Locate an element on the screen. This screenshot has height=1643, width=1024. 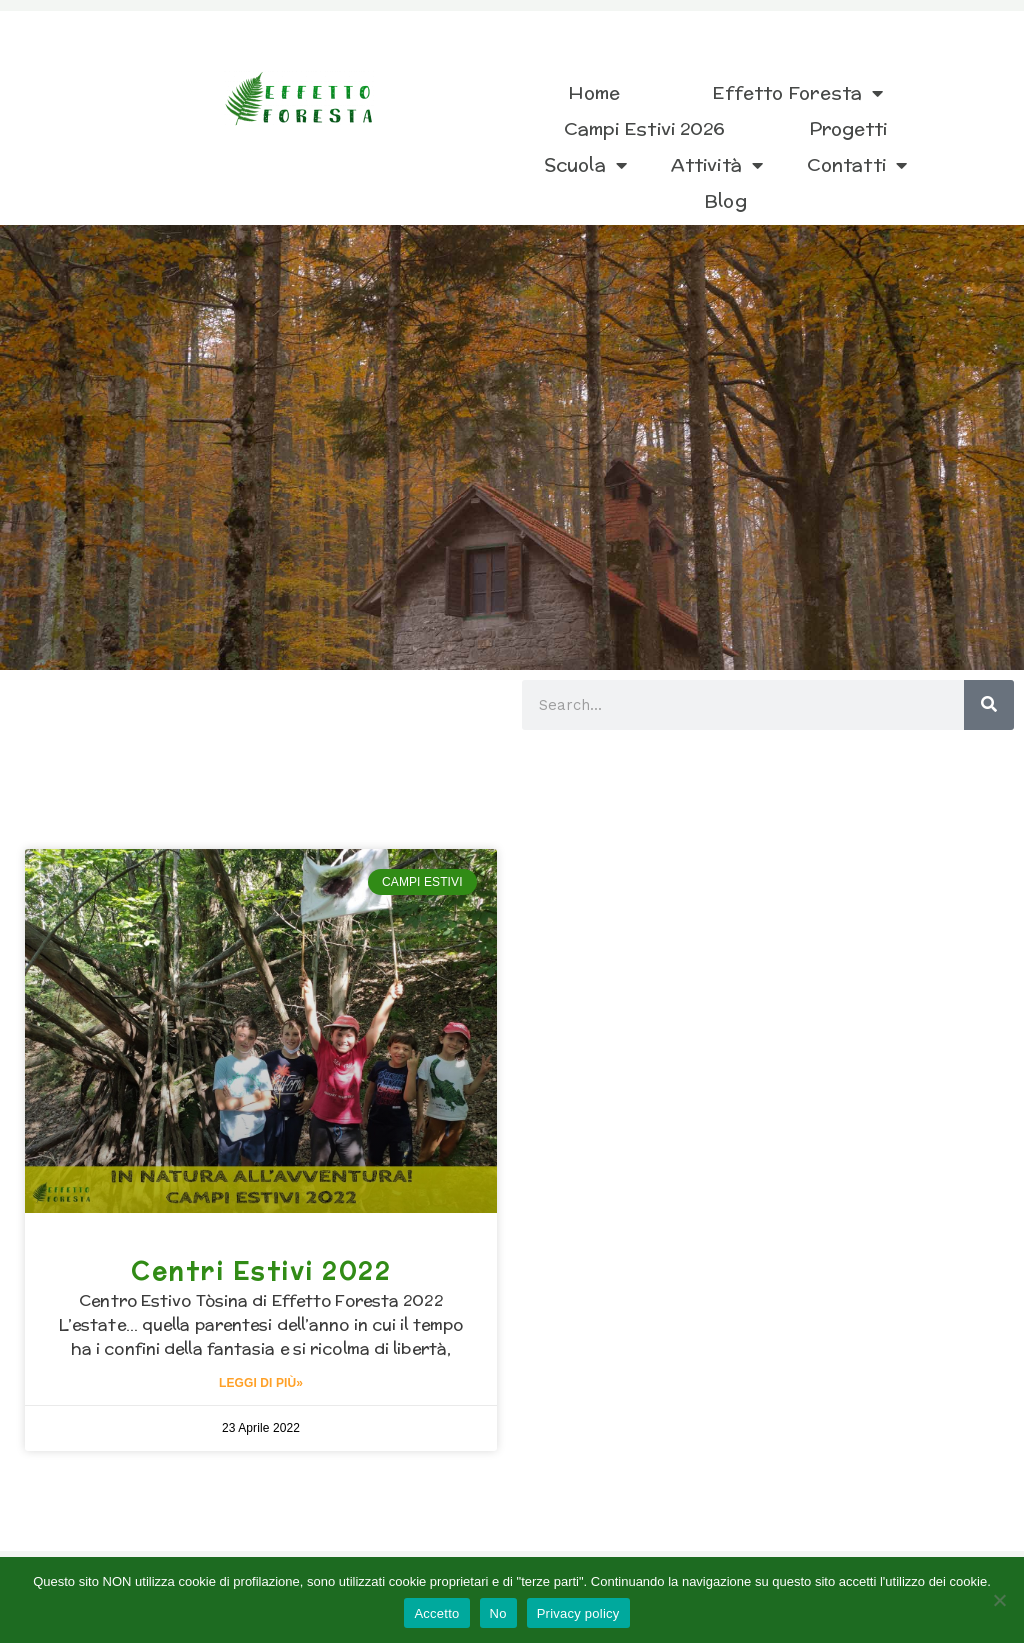
Attività is located at coordinates (717, 165).